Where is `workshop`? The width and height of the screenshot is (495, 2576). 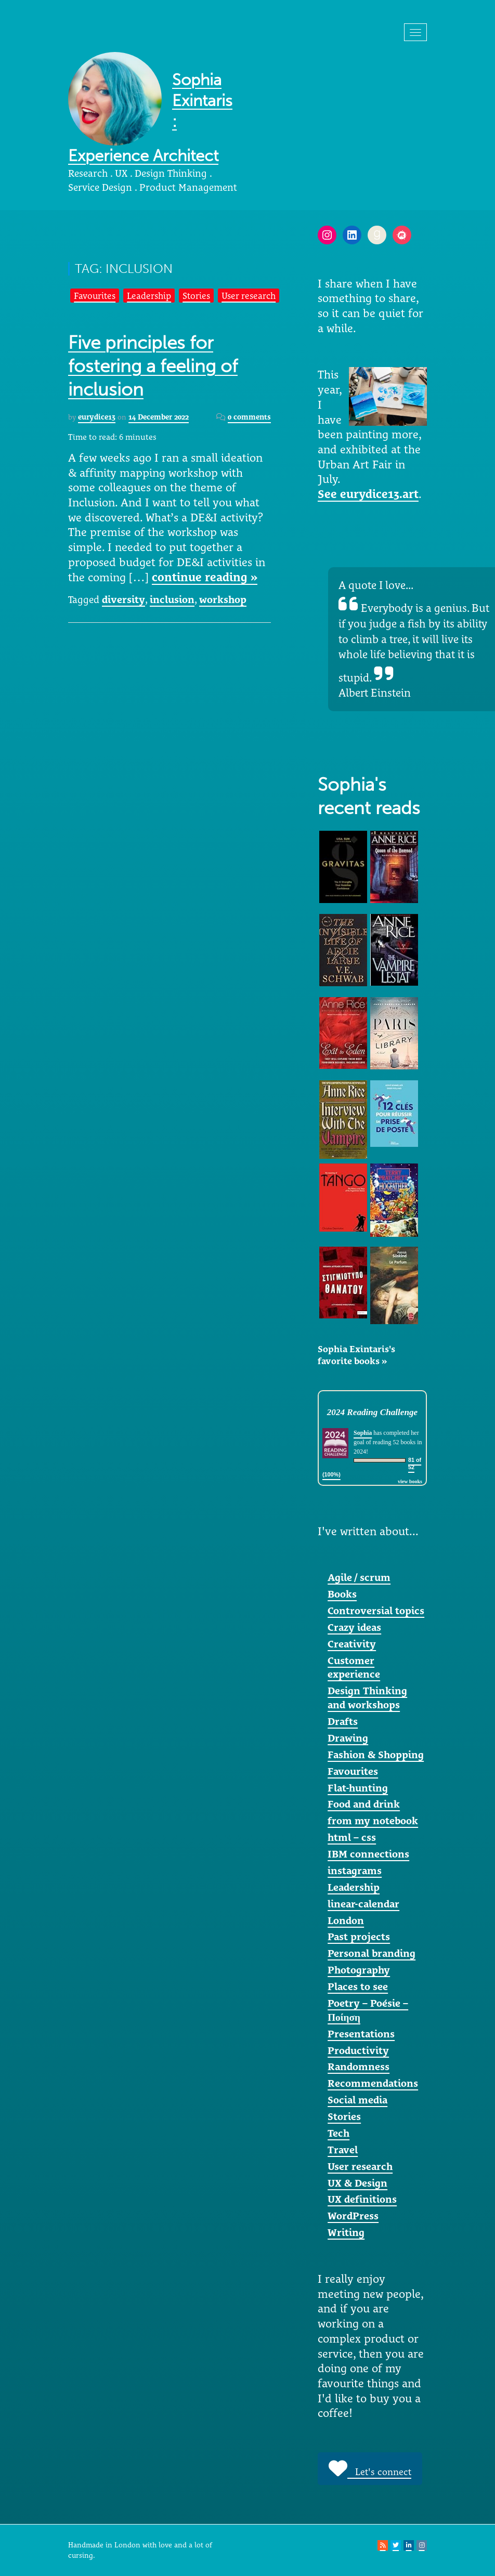 workshop is located at coordinates (222, 599).